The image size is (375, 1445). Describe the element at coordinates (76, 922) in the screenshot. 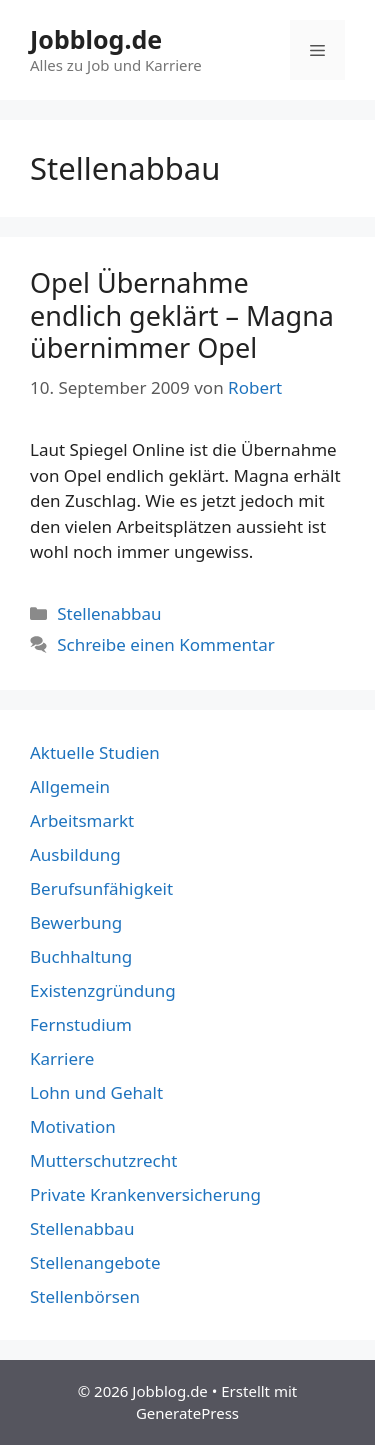

I see `Bewerbung` at that location.